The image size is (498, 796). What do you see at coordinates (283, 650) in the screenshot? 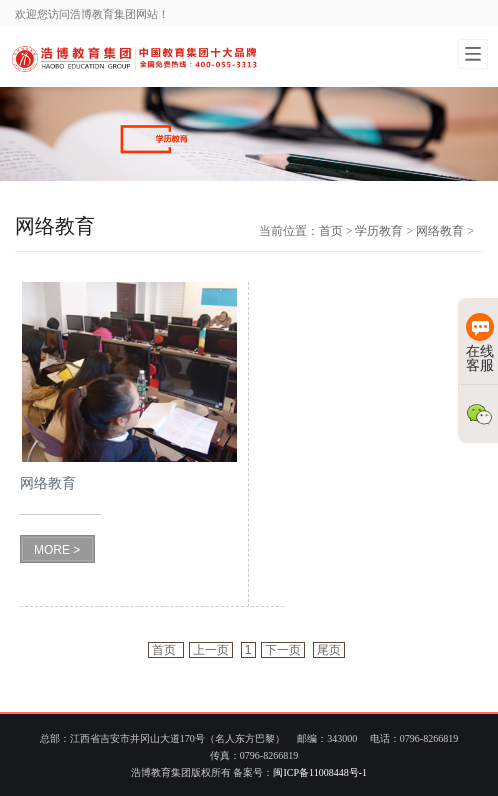
I see `下一页` at bounding box center [283, 650].